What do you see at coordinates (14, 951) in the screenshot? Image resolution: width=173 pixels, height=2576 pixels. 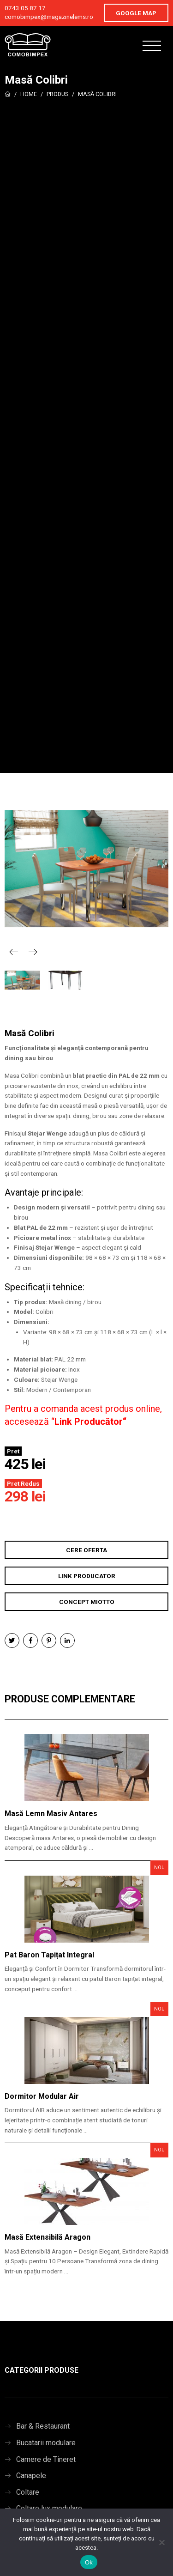 I see `Previous [button]` at bounding box center [14, 951].